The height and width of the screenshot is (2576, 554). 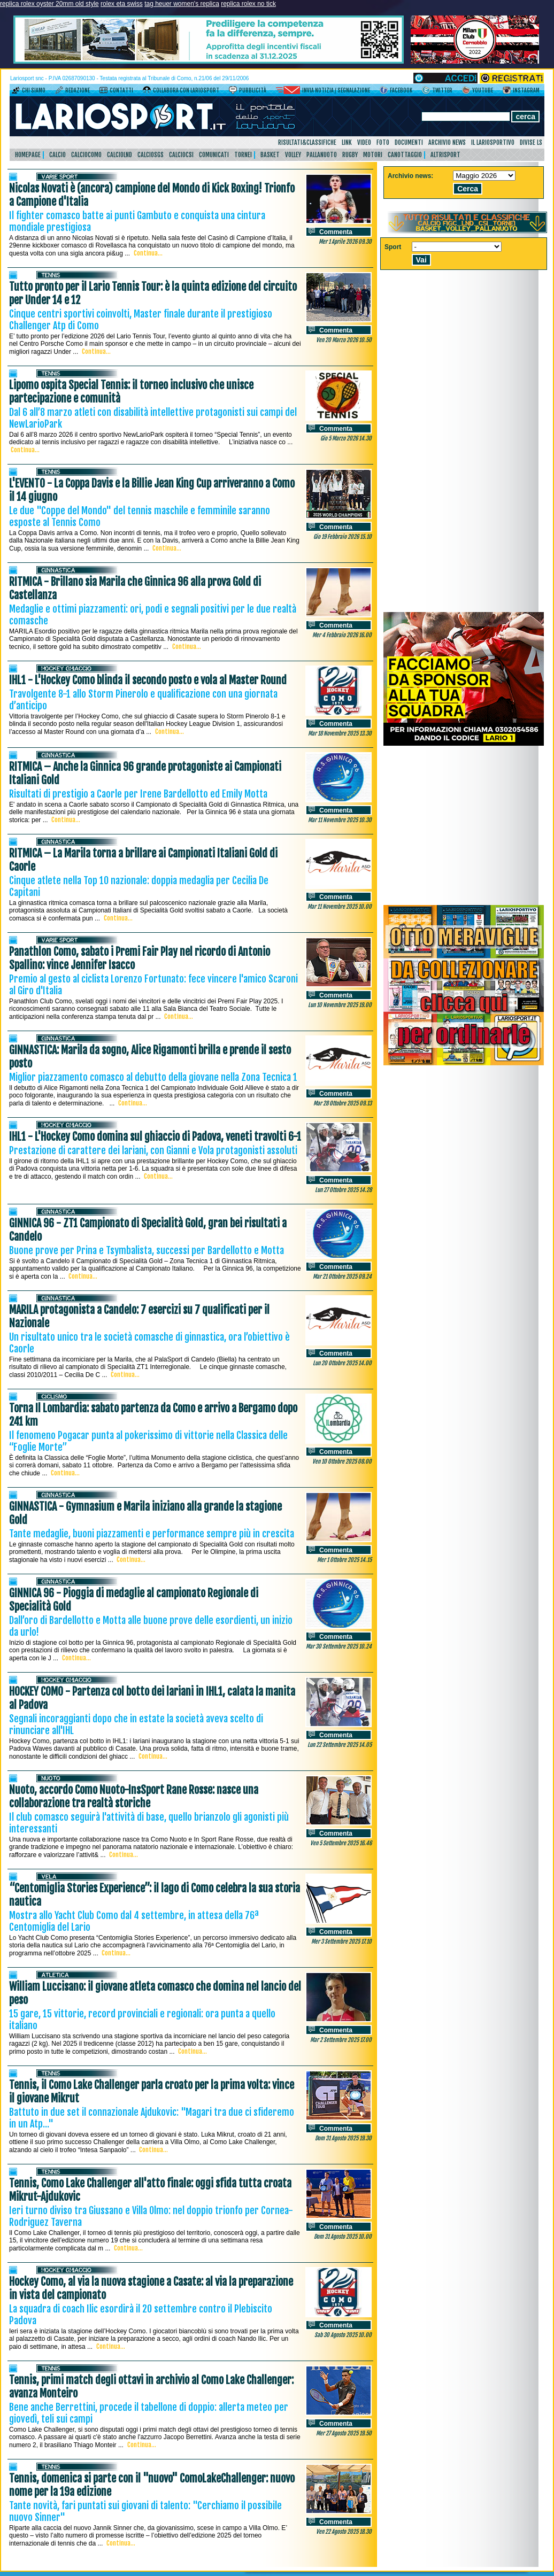 What do you see at coordinates (364, 142) in the screenshot?
I see `Video` at bounding box center [364, 142].